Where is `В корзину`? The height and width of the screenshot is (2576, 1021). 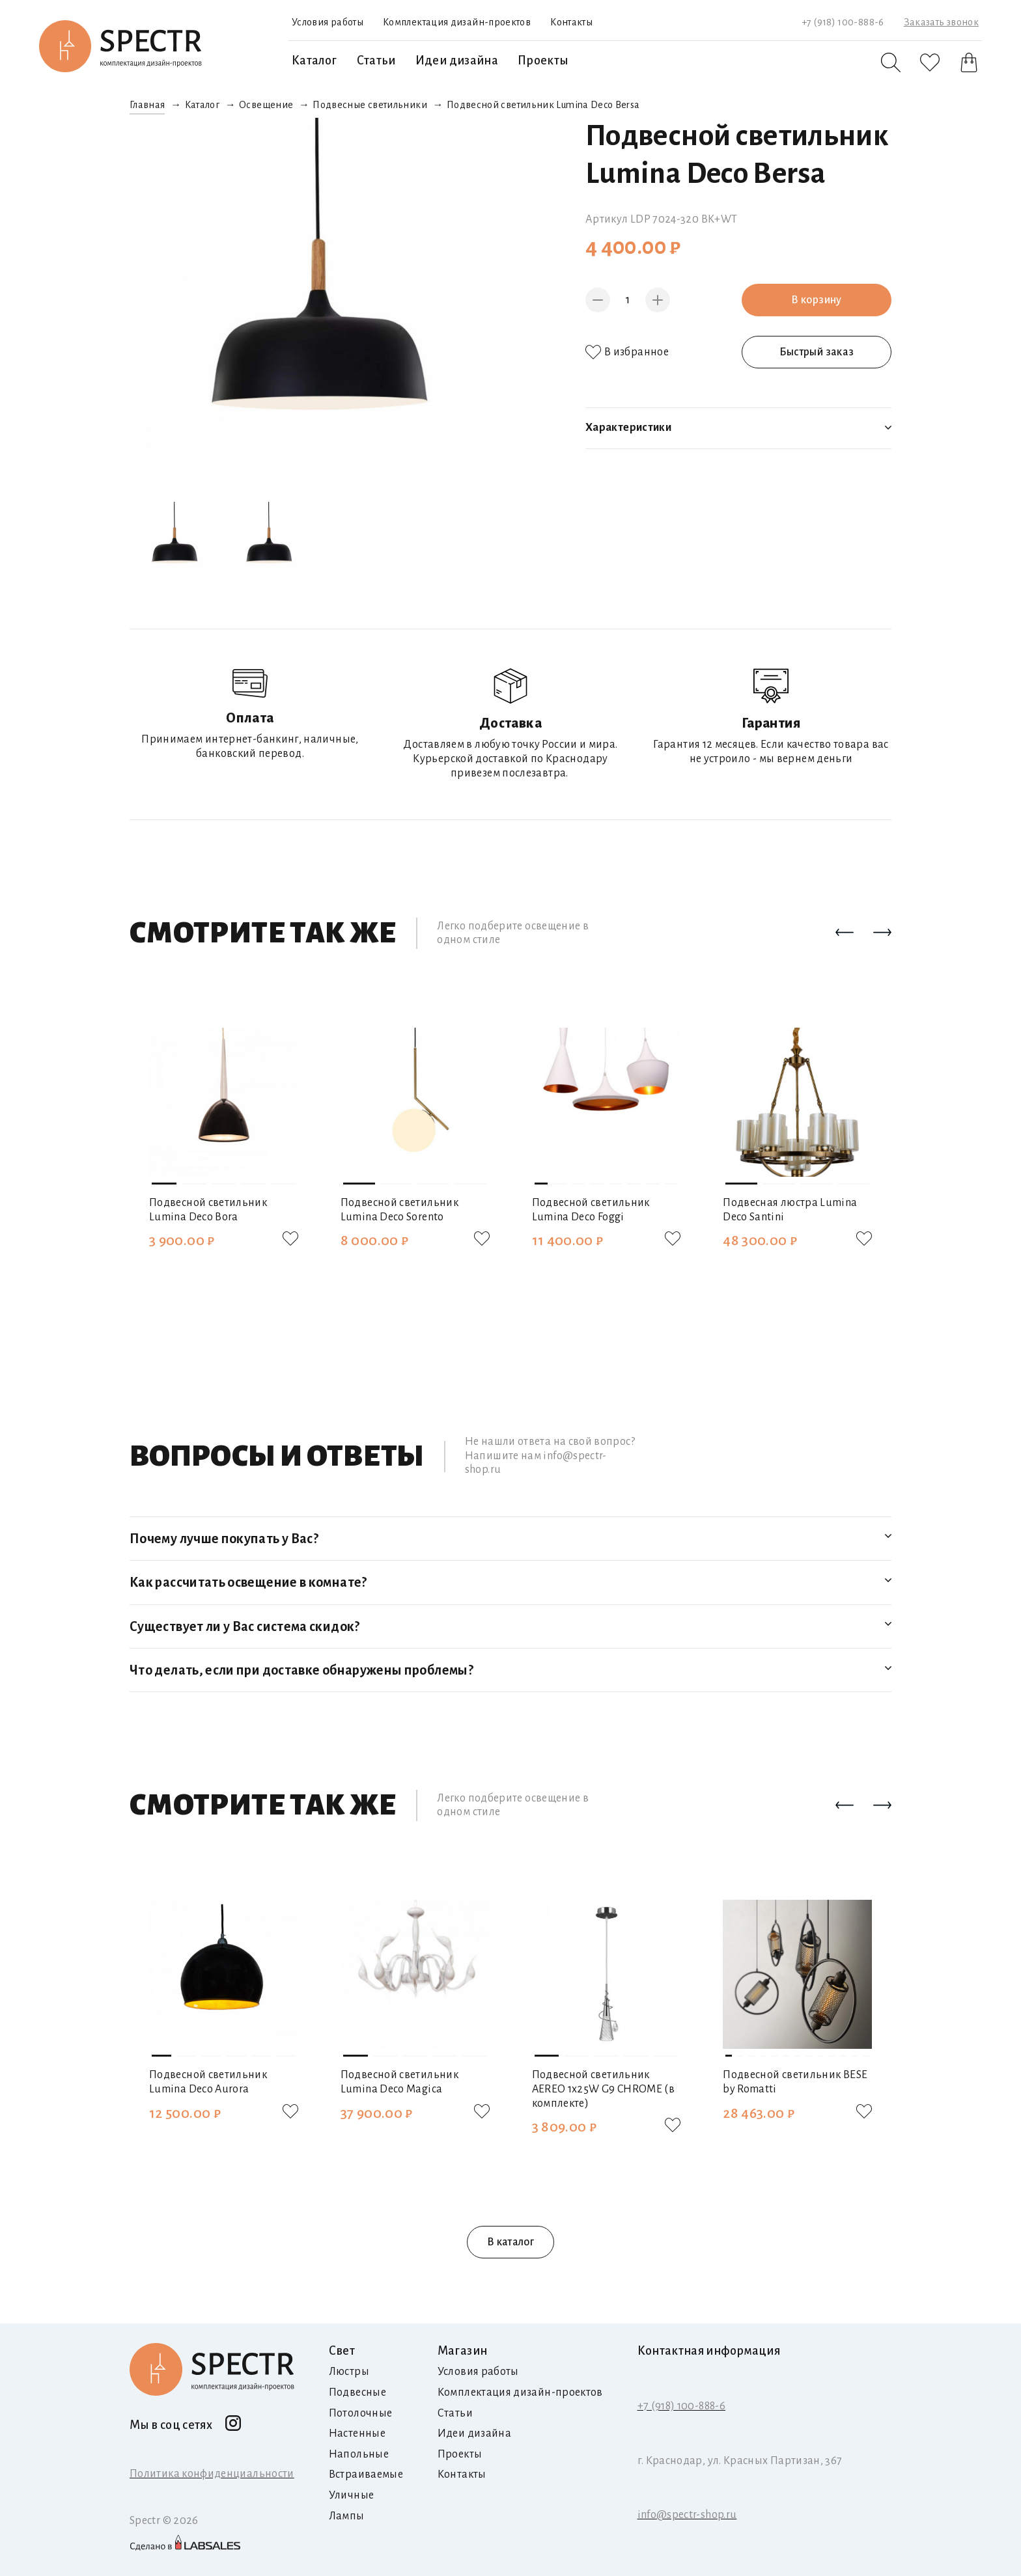 В корзину is located at coordinates (816, 300).